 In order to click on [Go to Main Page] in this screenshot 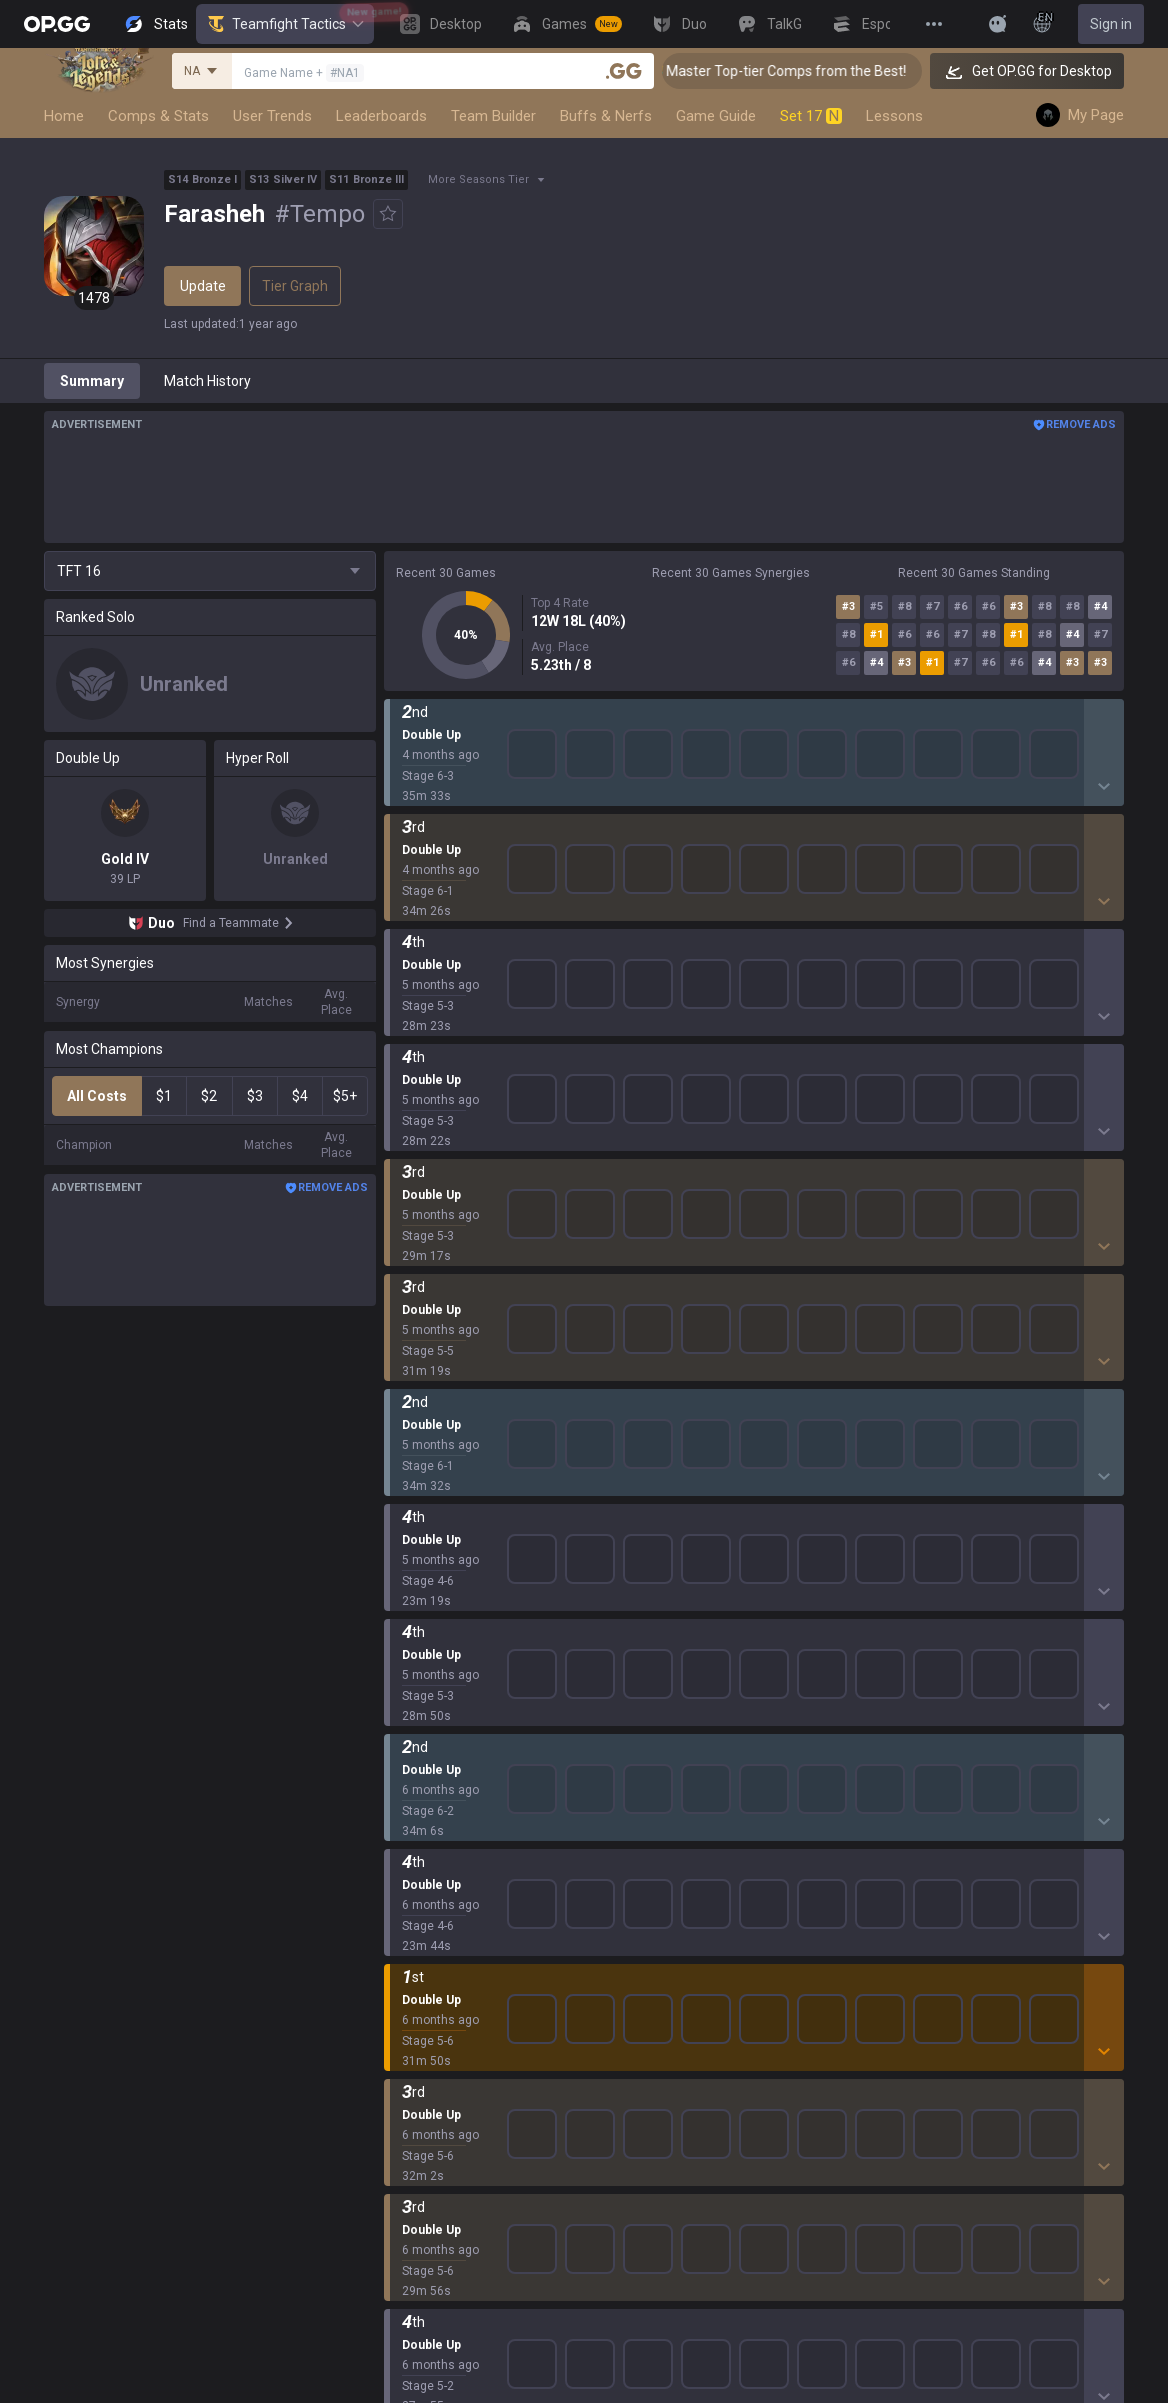, I will do `click(57, 24)`.